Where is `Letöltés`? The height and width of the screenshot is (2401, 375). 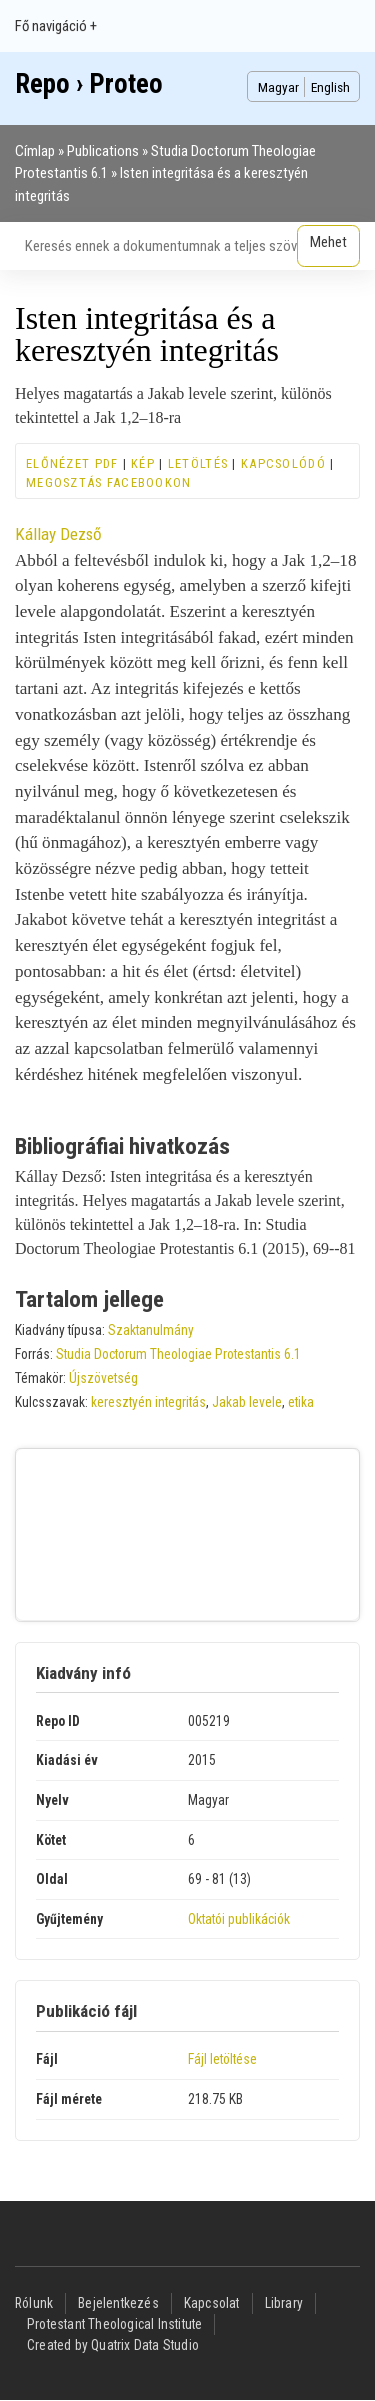
Letöltés is located at coordinates (198, 463).